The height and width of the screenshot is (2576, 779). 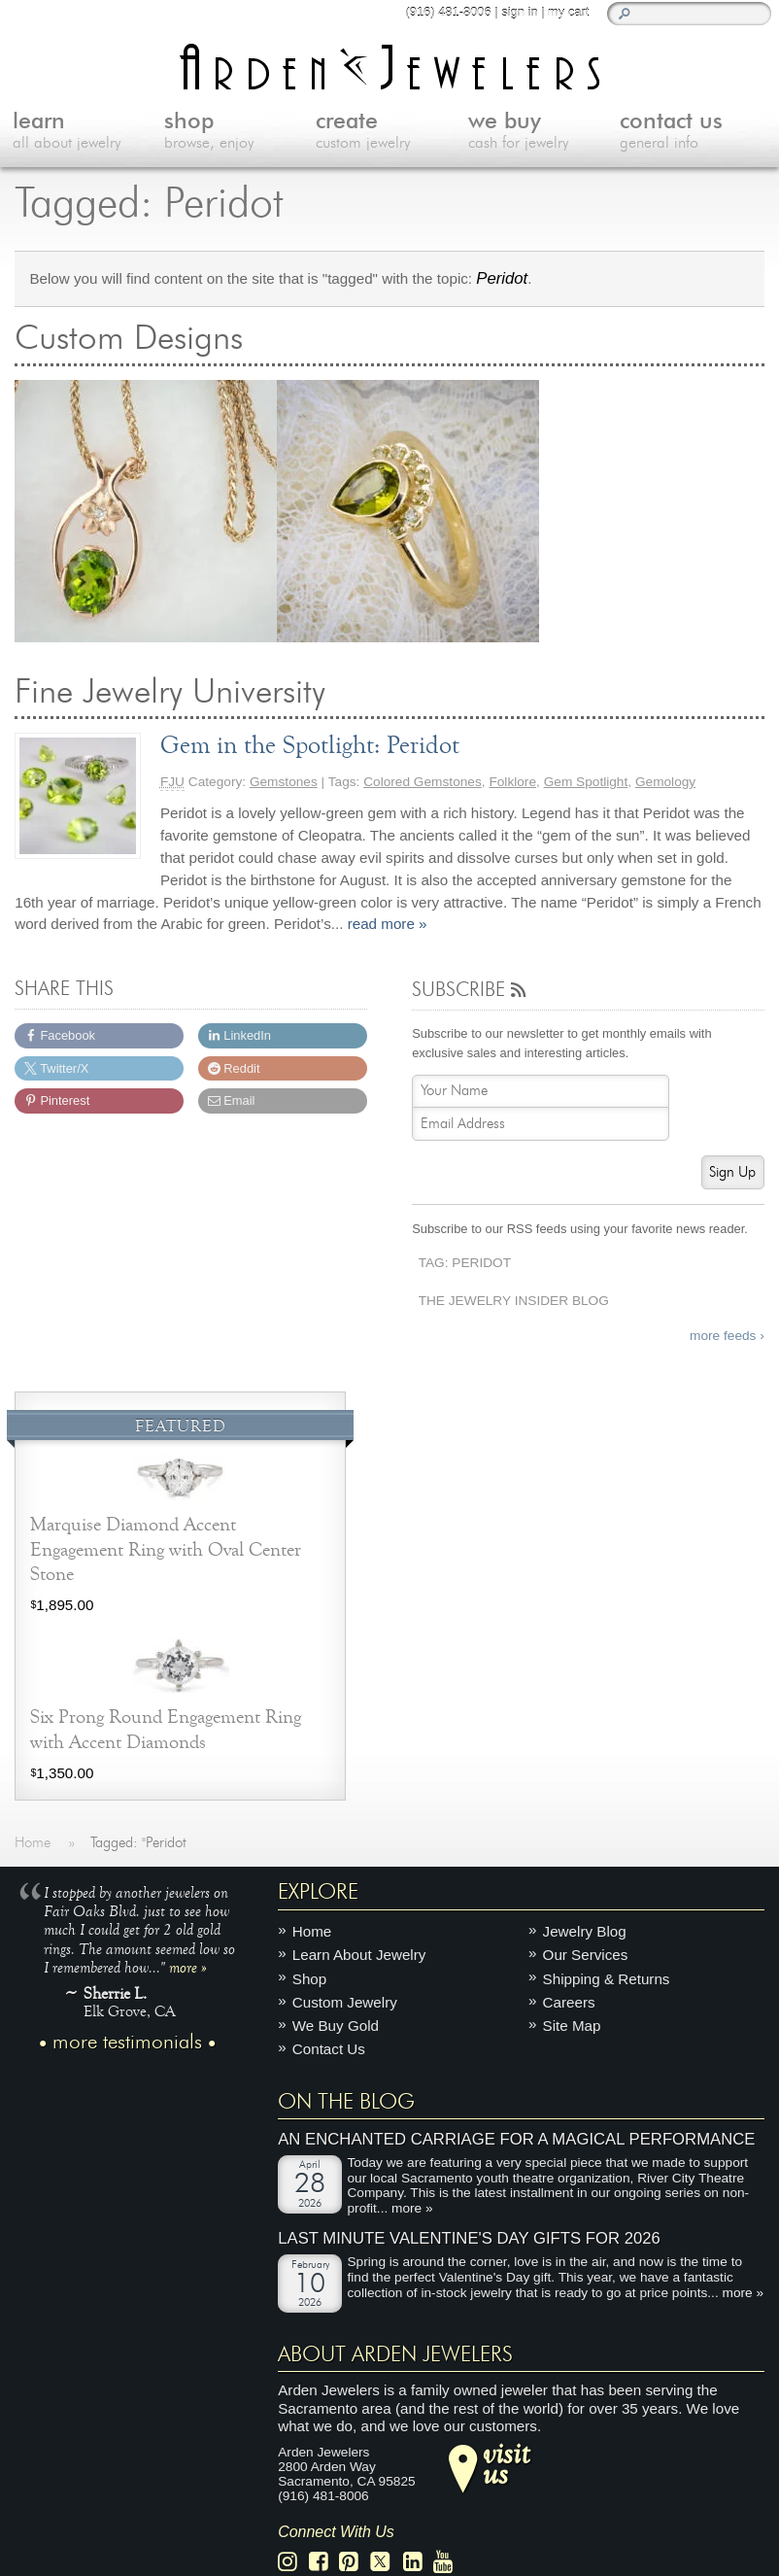 I want to click on Folklore, so click(x=512, y=781).